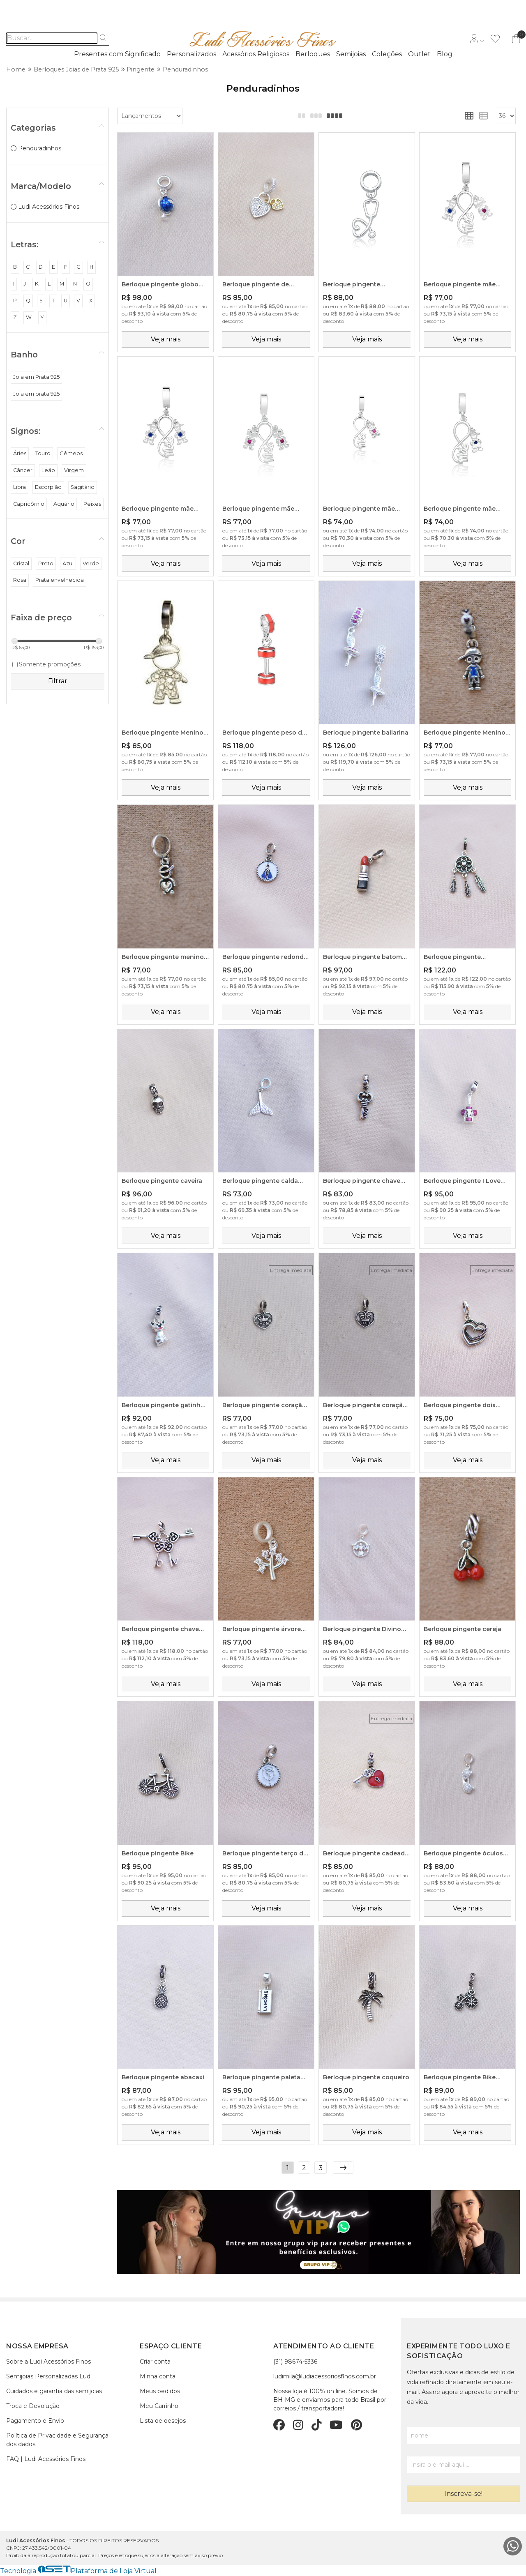 The height and width of the screenshot is (2576, 526). Describe the element at coordinates (444, 54) in the screenshot. I see `Blog` at that location.